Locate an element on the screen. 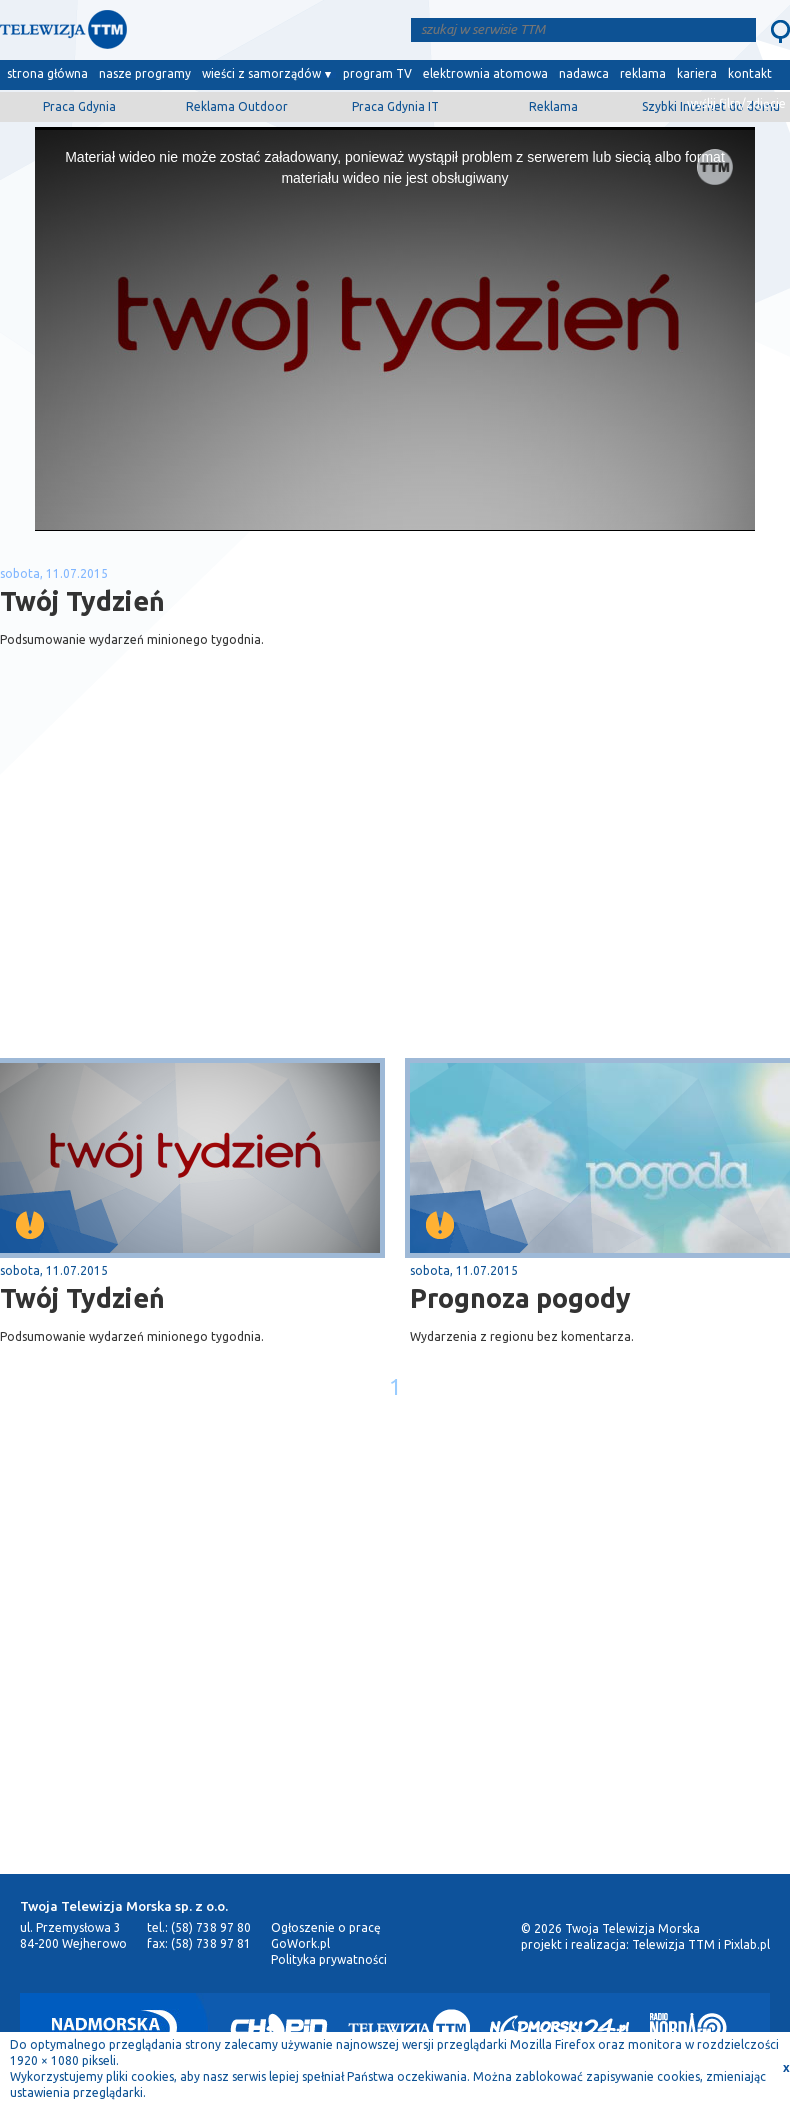 This screenshot has height=2106, width=790. Reklama is located at coordinates (553, 106).